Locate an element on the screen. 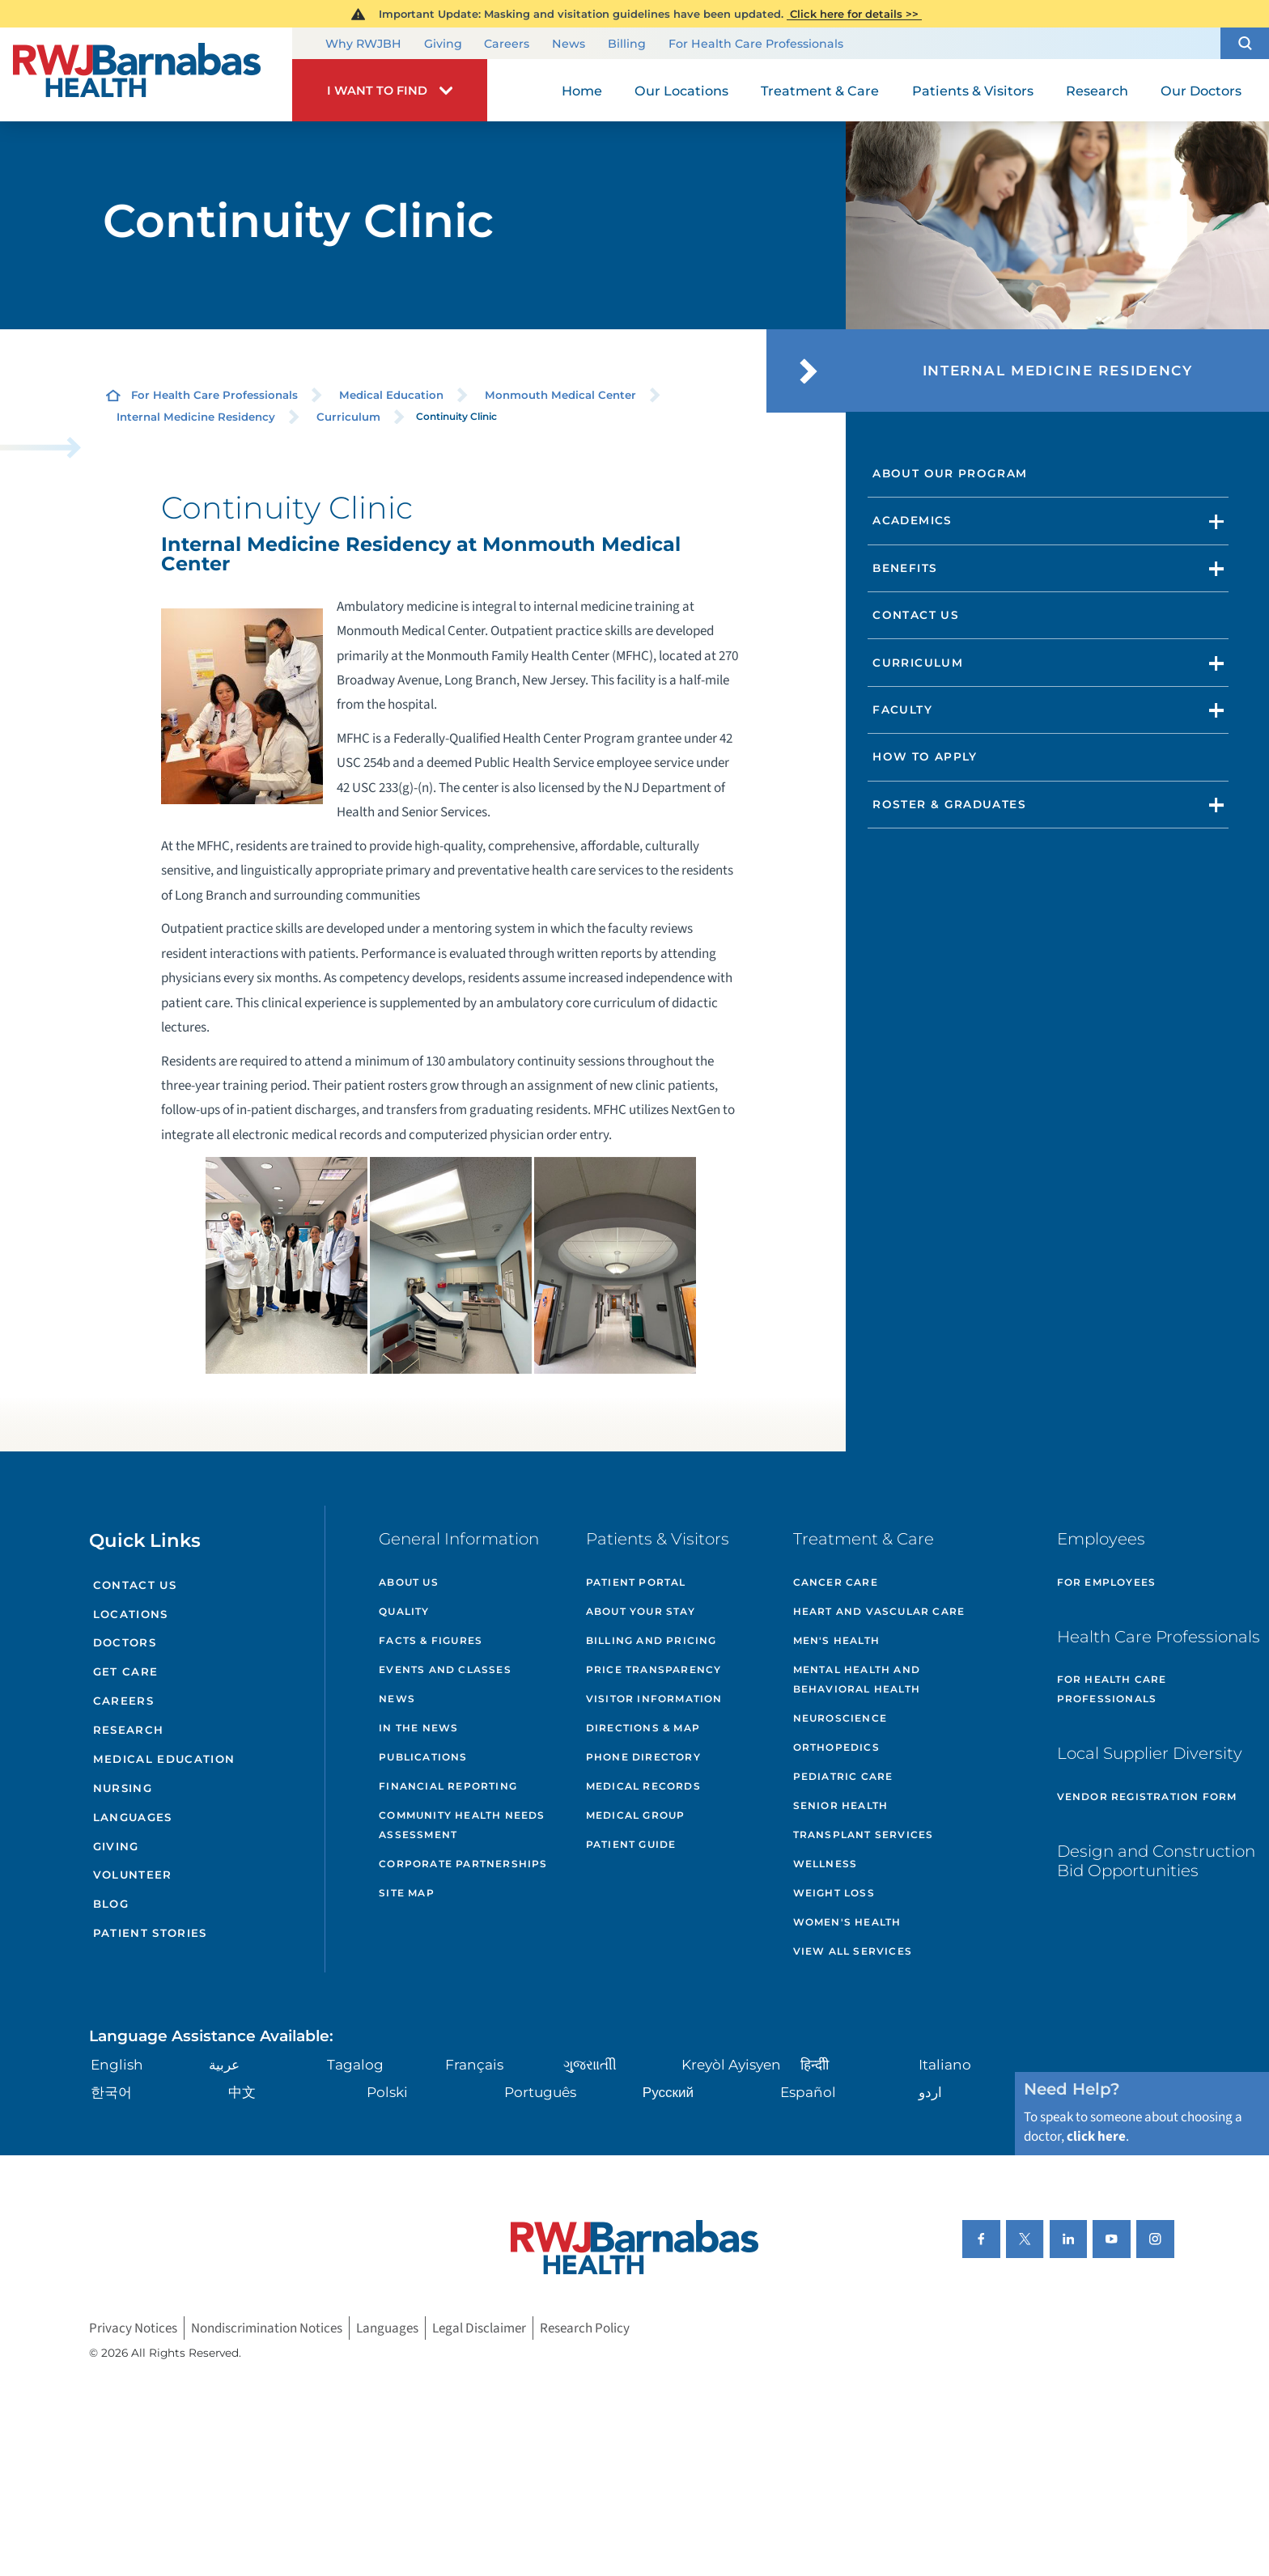 The width and height of the screenshot is (1269, 2576). Medical Records is located at coordinates (643, 1786).